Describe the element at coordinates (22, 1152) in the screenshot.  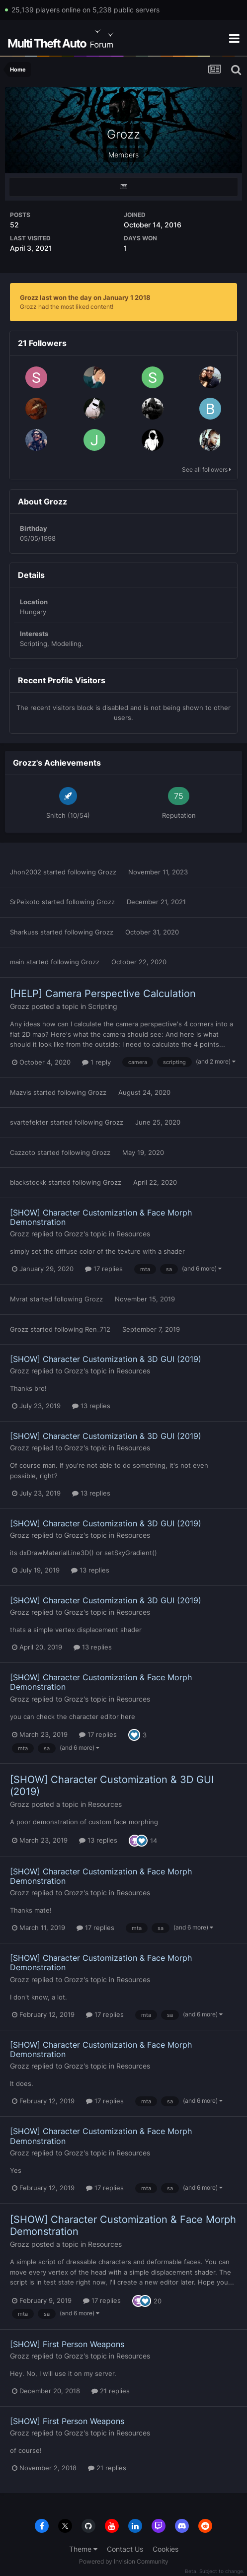
I see `Cazzoto` at that location.